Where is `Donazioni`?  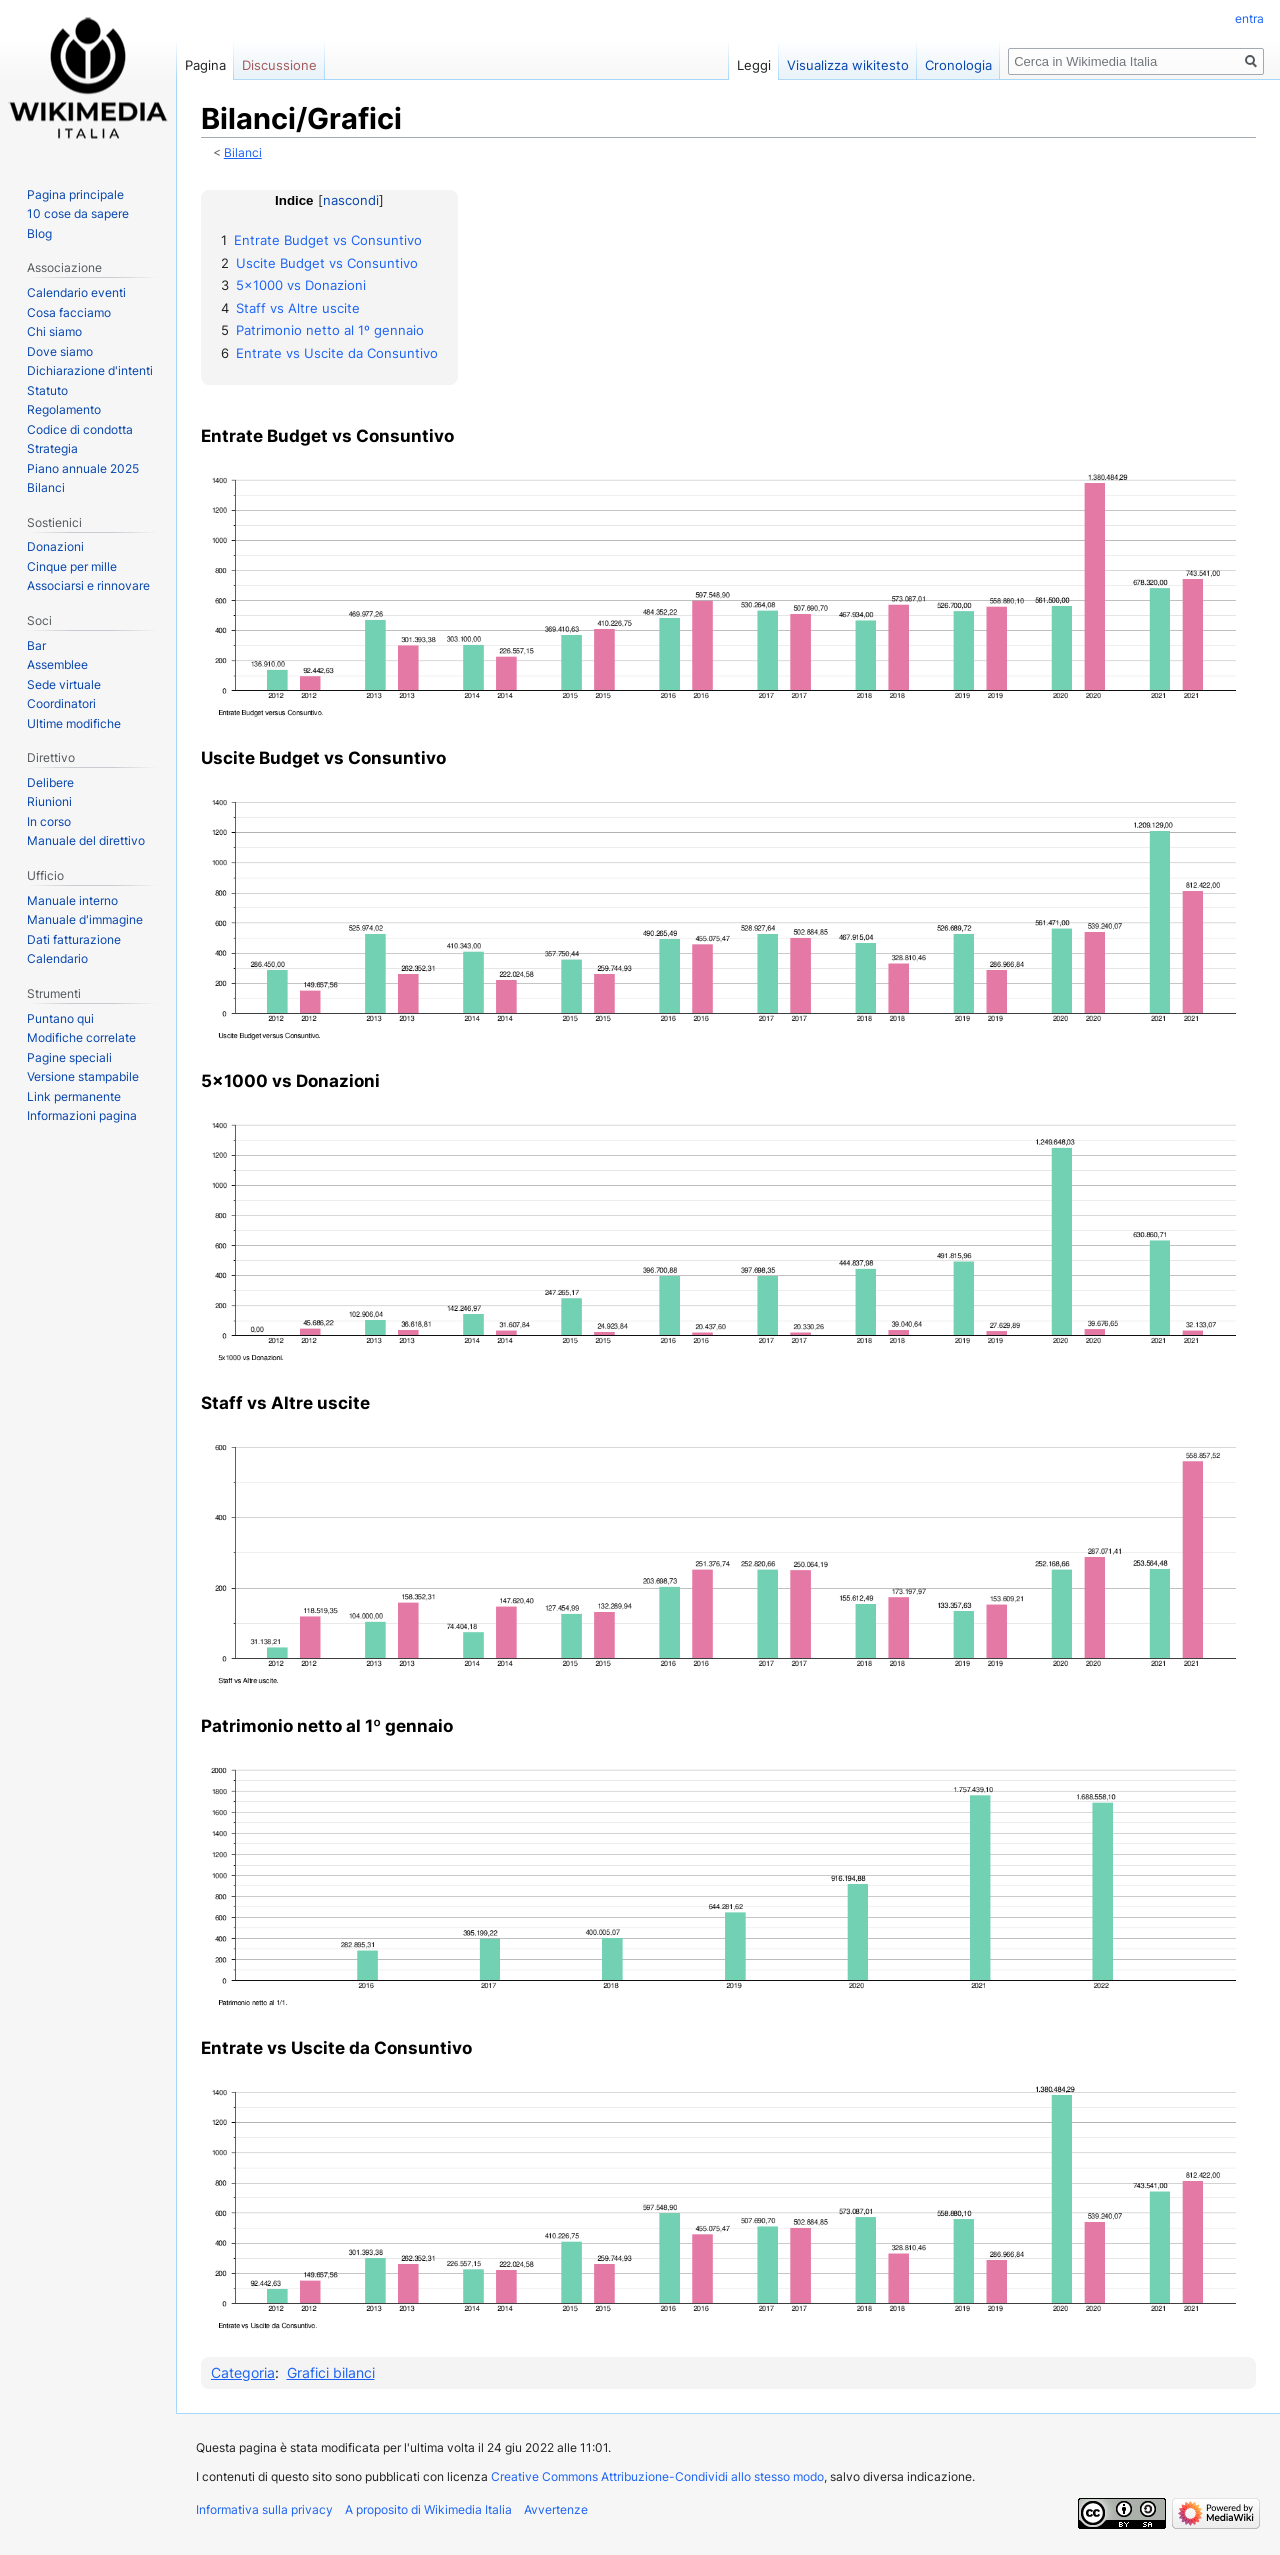
Donazioni is located at coordinates (55, 546).